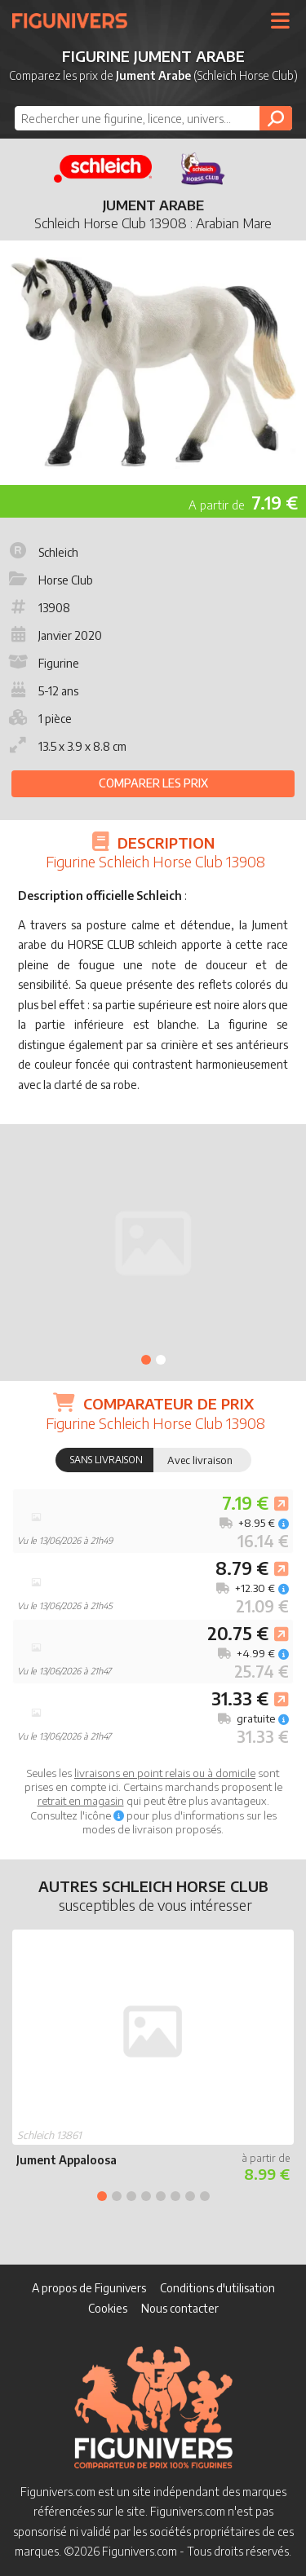 This screenshot has height=2576, width=306. Describe the element at coordinates (131, 2196) in the screenshot. I see `3 [tab]` at that location.